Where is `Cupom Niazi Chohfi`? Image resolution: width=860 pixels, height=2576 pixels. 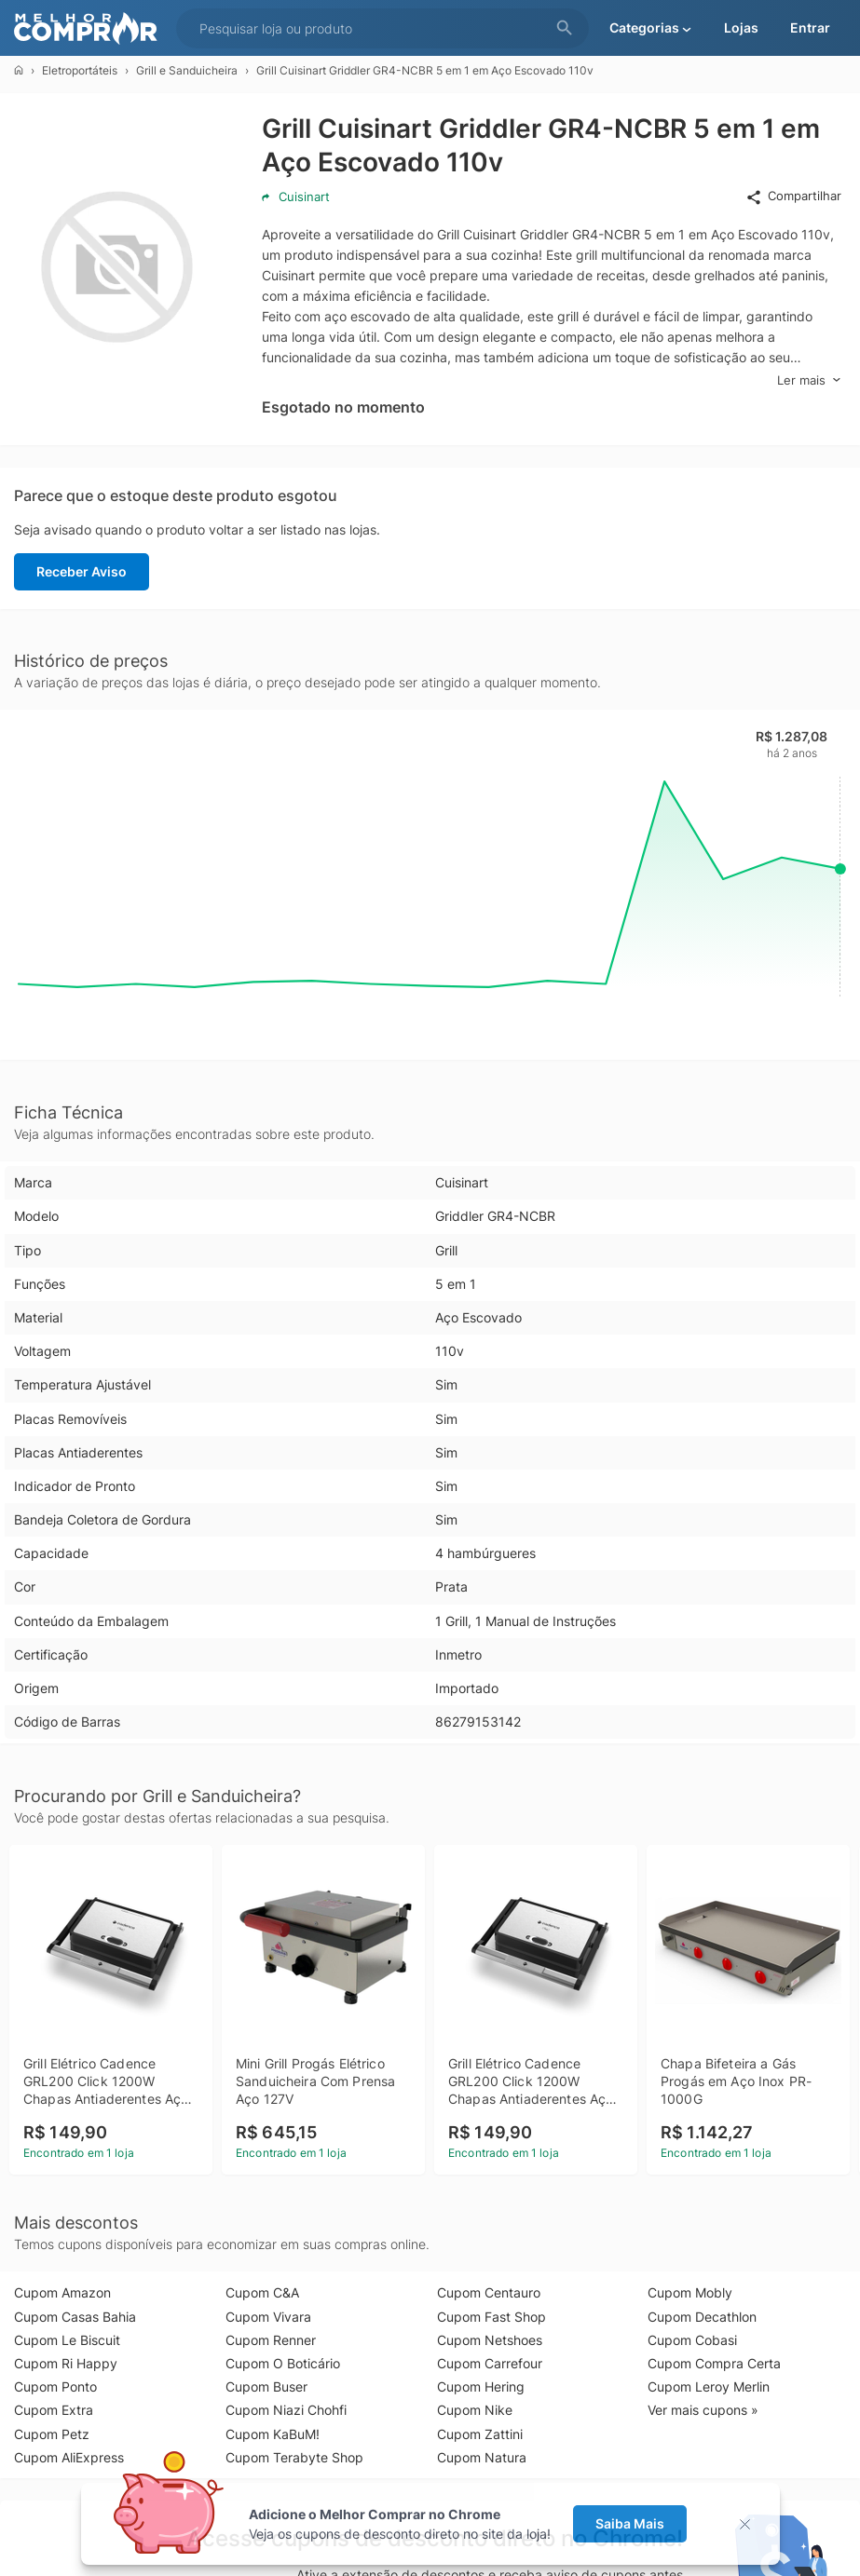
Cupom Niazi Chohfi is located at coordinates (286, 2410).